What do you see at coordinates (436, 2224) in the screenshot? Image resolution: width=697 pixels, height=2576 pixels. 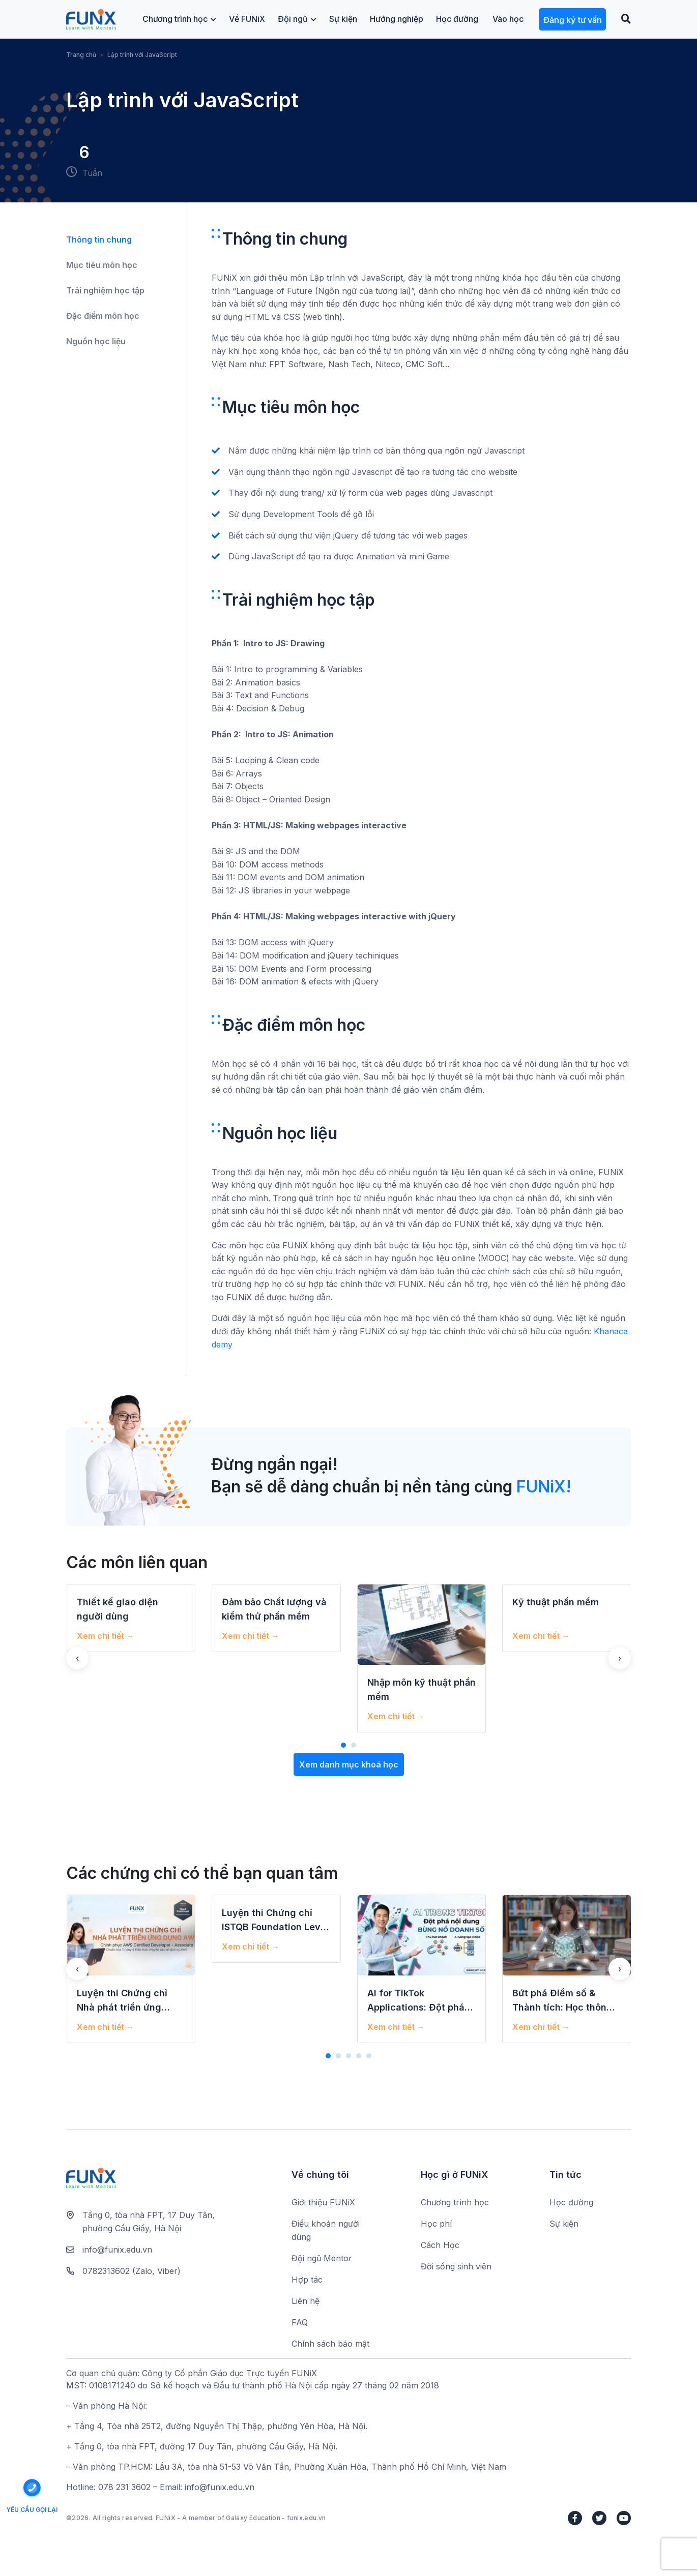 I see `Học phí` at bounding box center [436, 2224].